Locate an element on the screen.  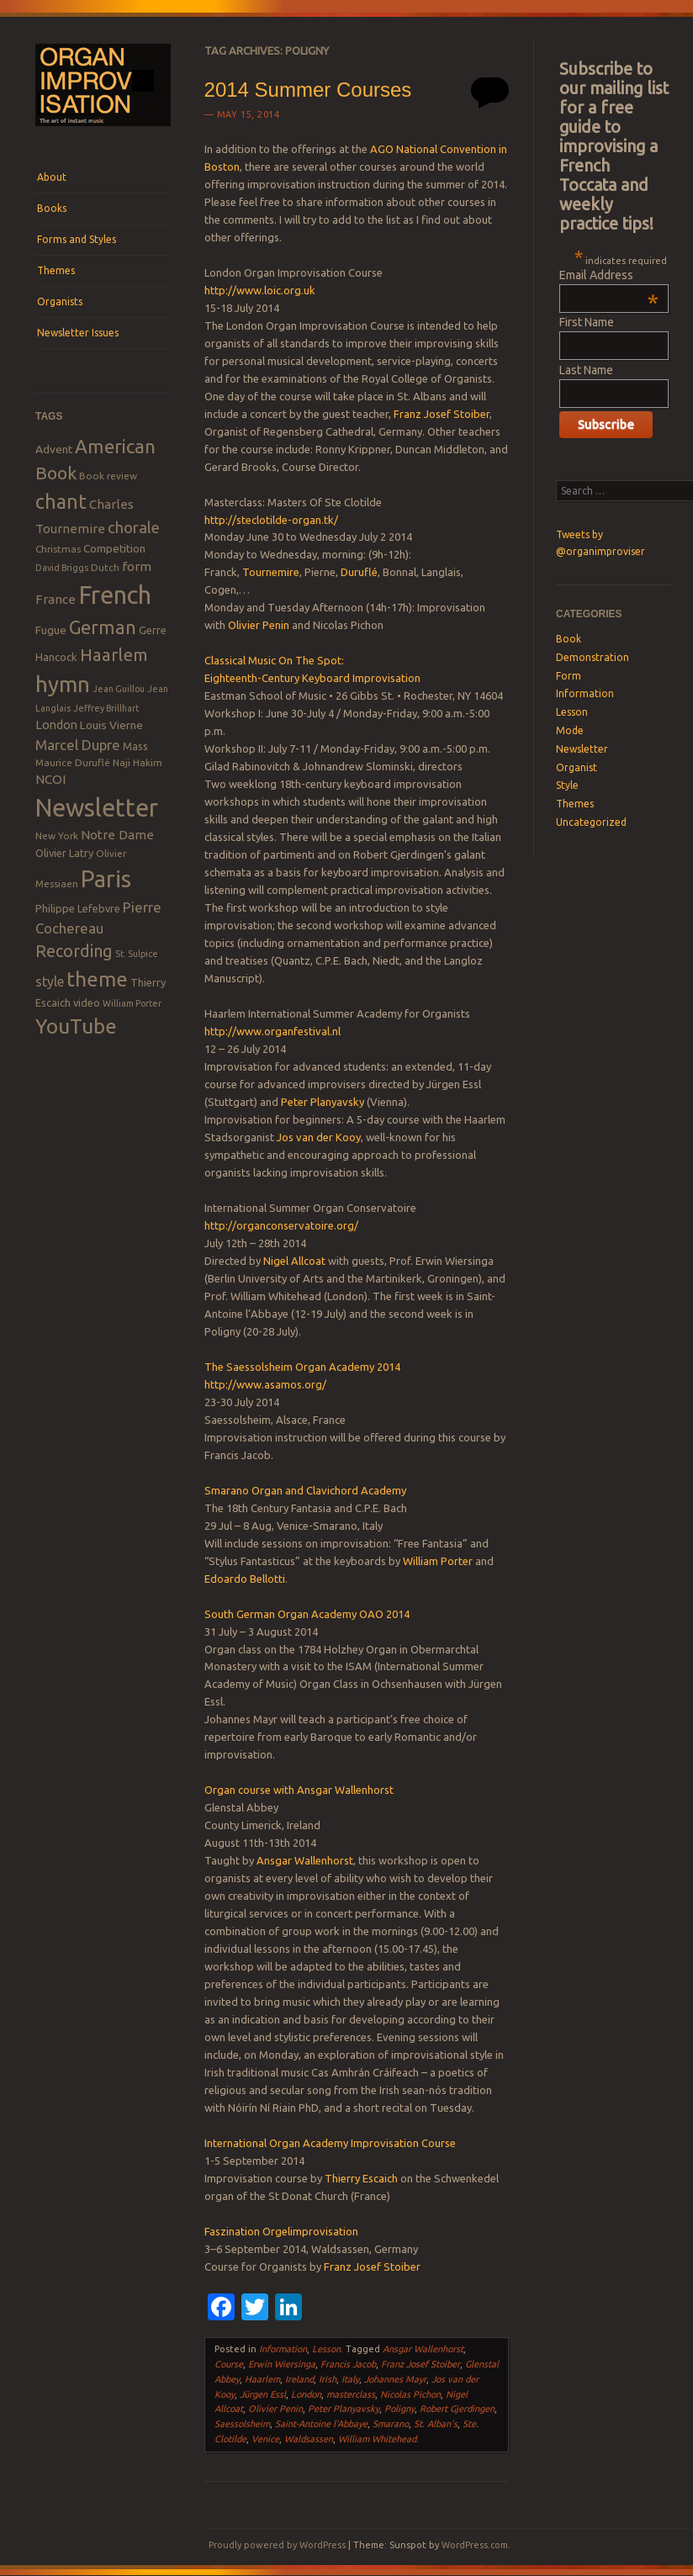
American [American (26 items)] is located at coordinates (115, 446).